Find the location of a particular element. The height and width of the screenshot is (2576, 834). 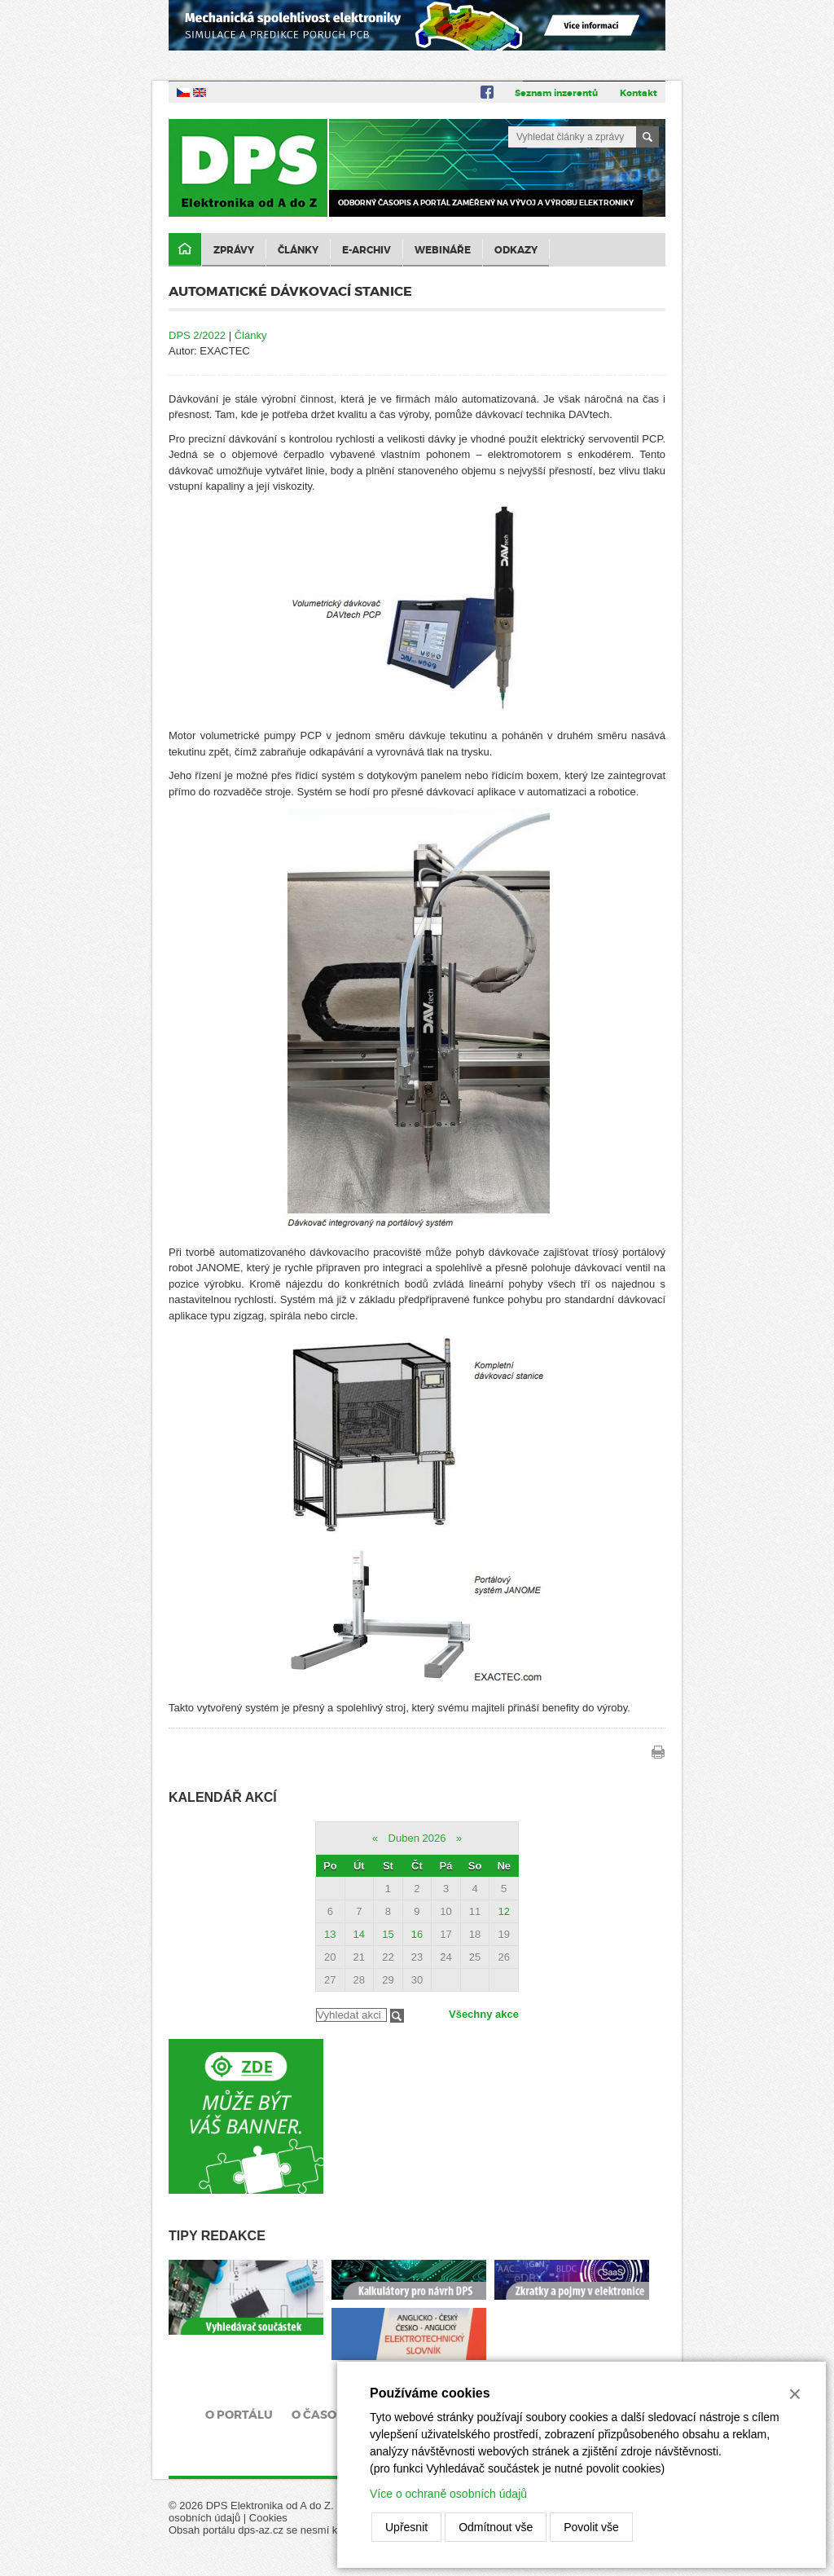

13 is located at coordinates (330, 1934).